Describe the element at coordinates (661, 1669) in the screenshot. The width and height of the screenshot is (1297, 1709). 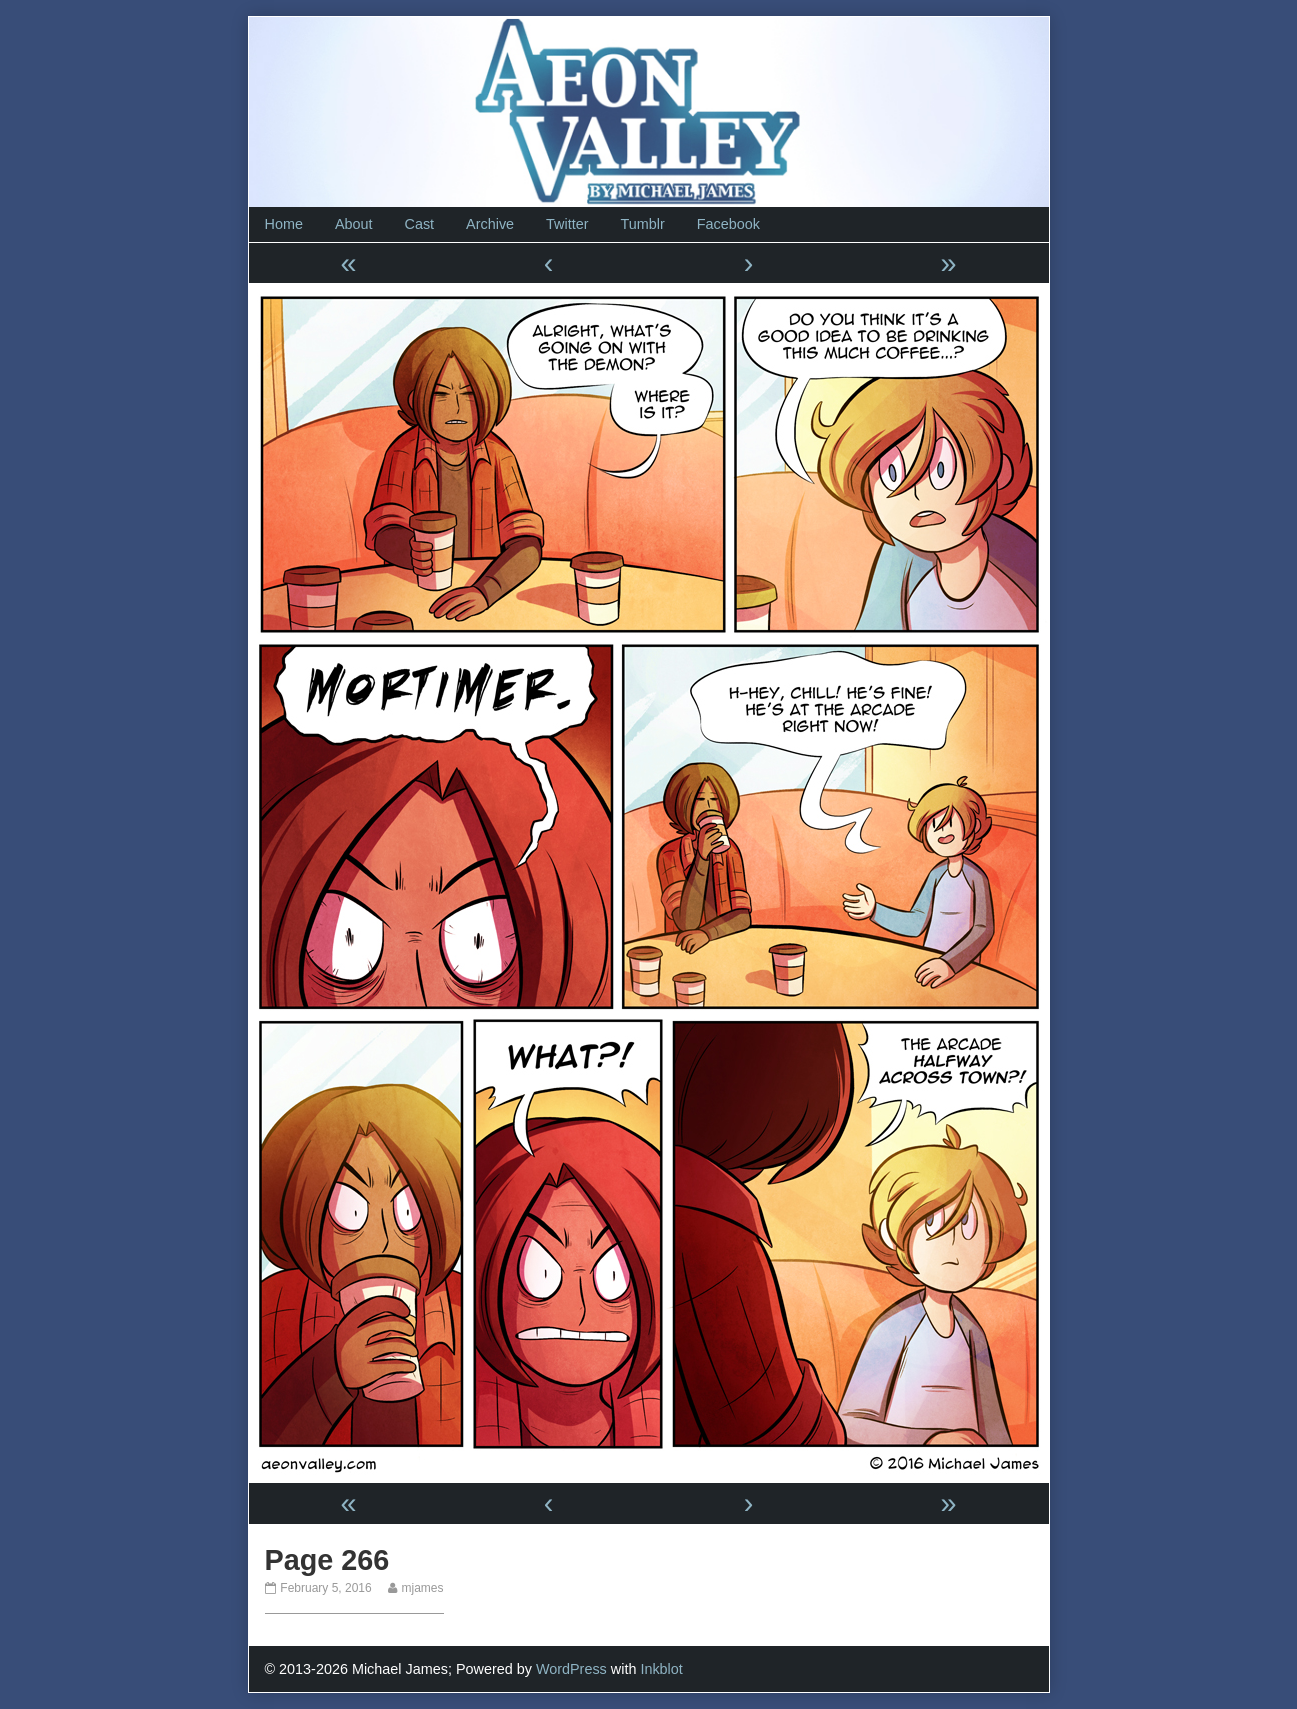
I see `Inkblot` at that location.